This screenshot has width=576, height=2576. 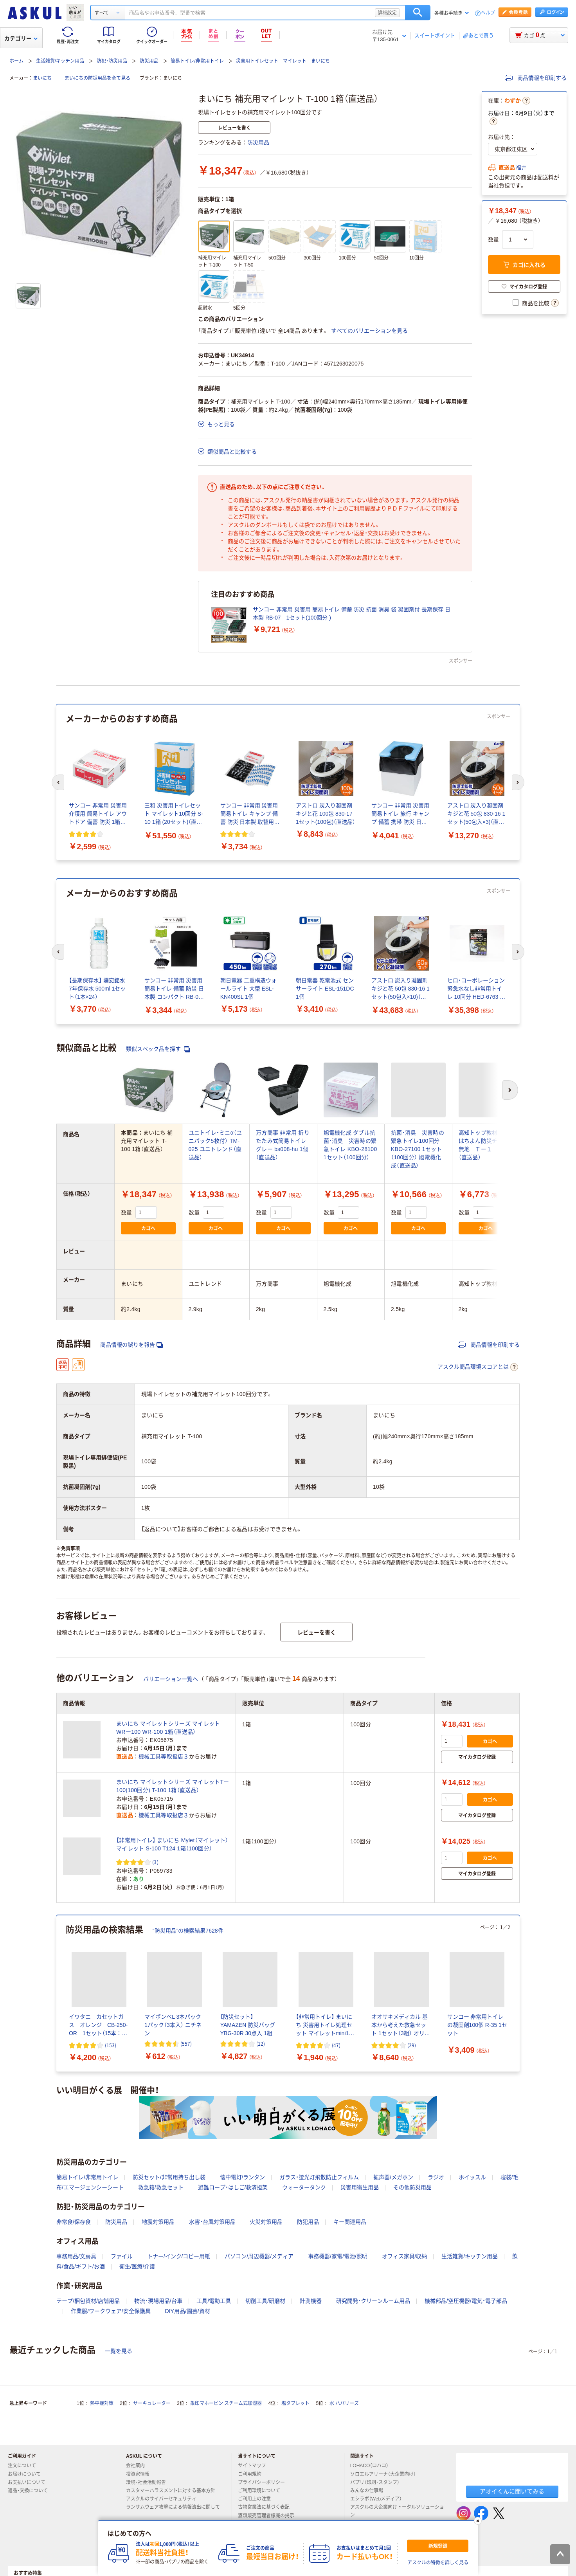 What do you see at coordinates (233, 2187) in the screenshot?
I see `避難ロープ・はしご/救済担架` at bounding box center [233, 2187].